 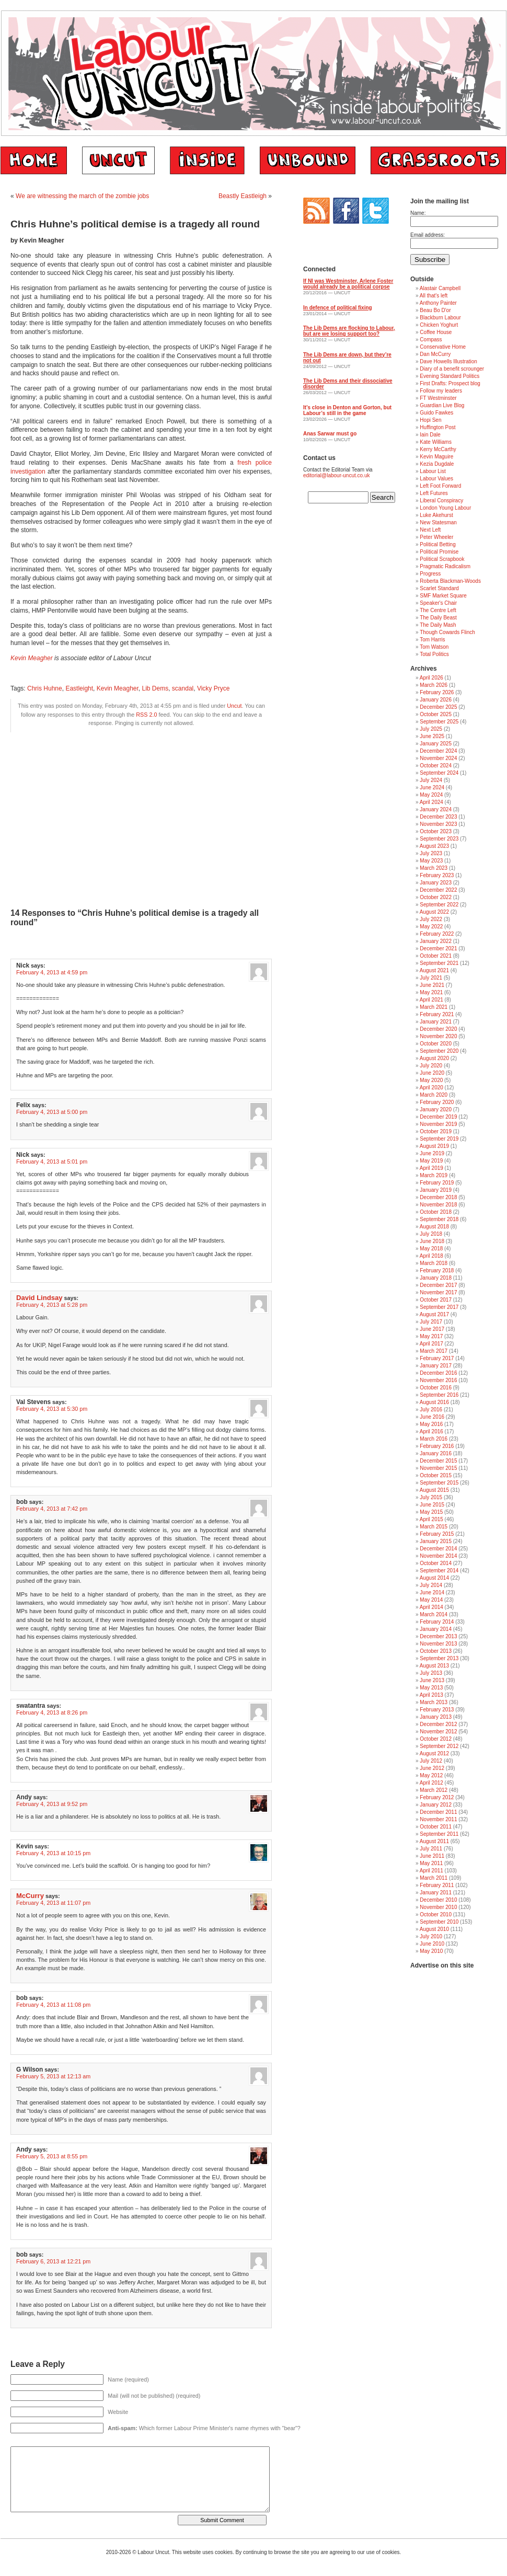 What do you see at coordinates (439, 839) in the screenshot?
I see `September 2023` at bounding box center [439, 839].